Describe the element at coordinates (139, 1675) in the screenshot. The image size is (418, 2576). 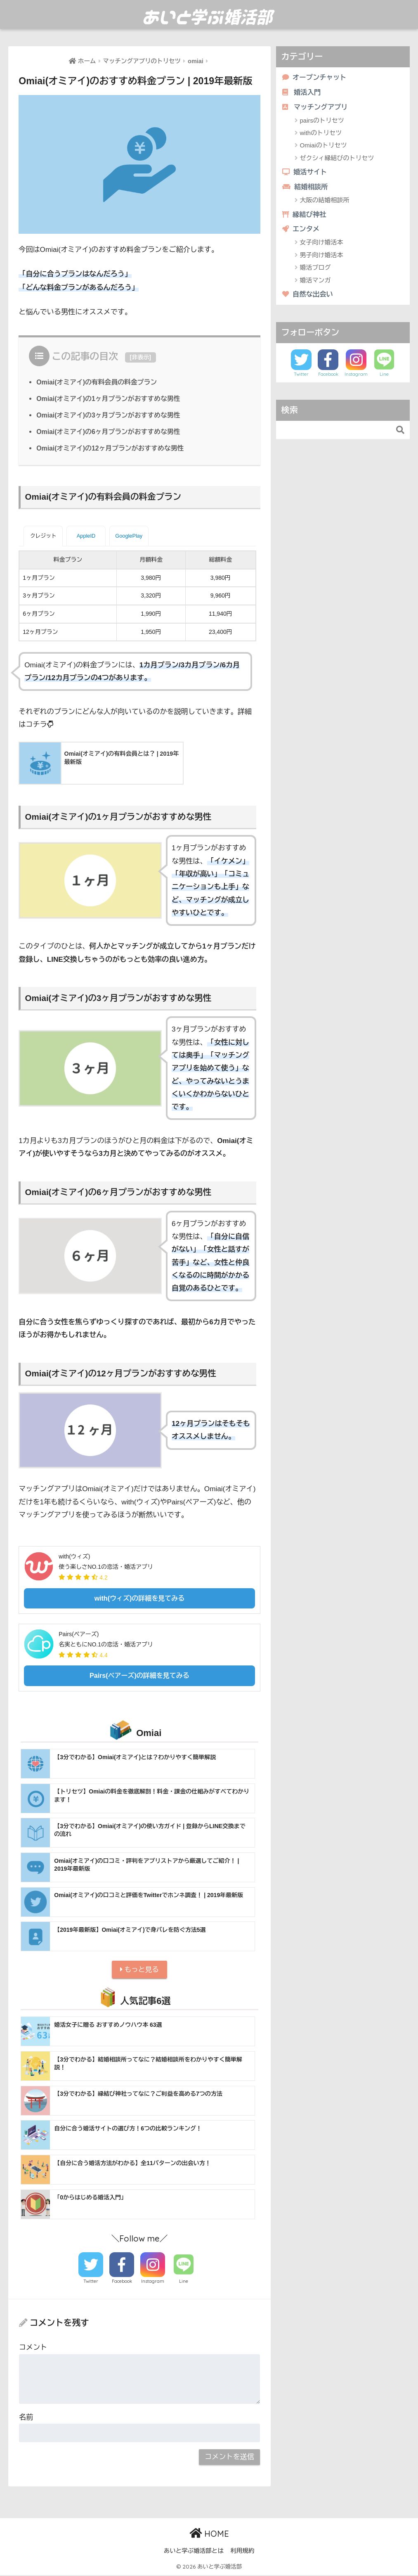
I see `Pairs(ペアーズ)の詳細を見てみる` at that location.